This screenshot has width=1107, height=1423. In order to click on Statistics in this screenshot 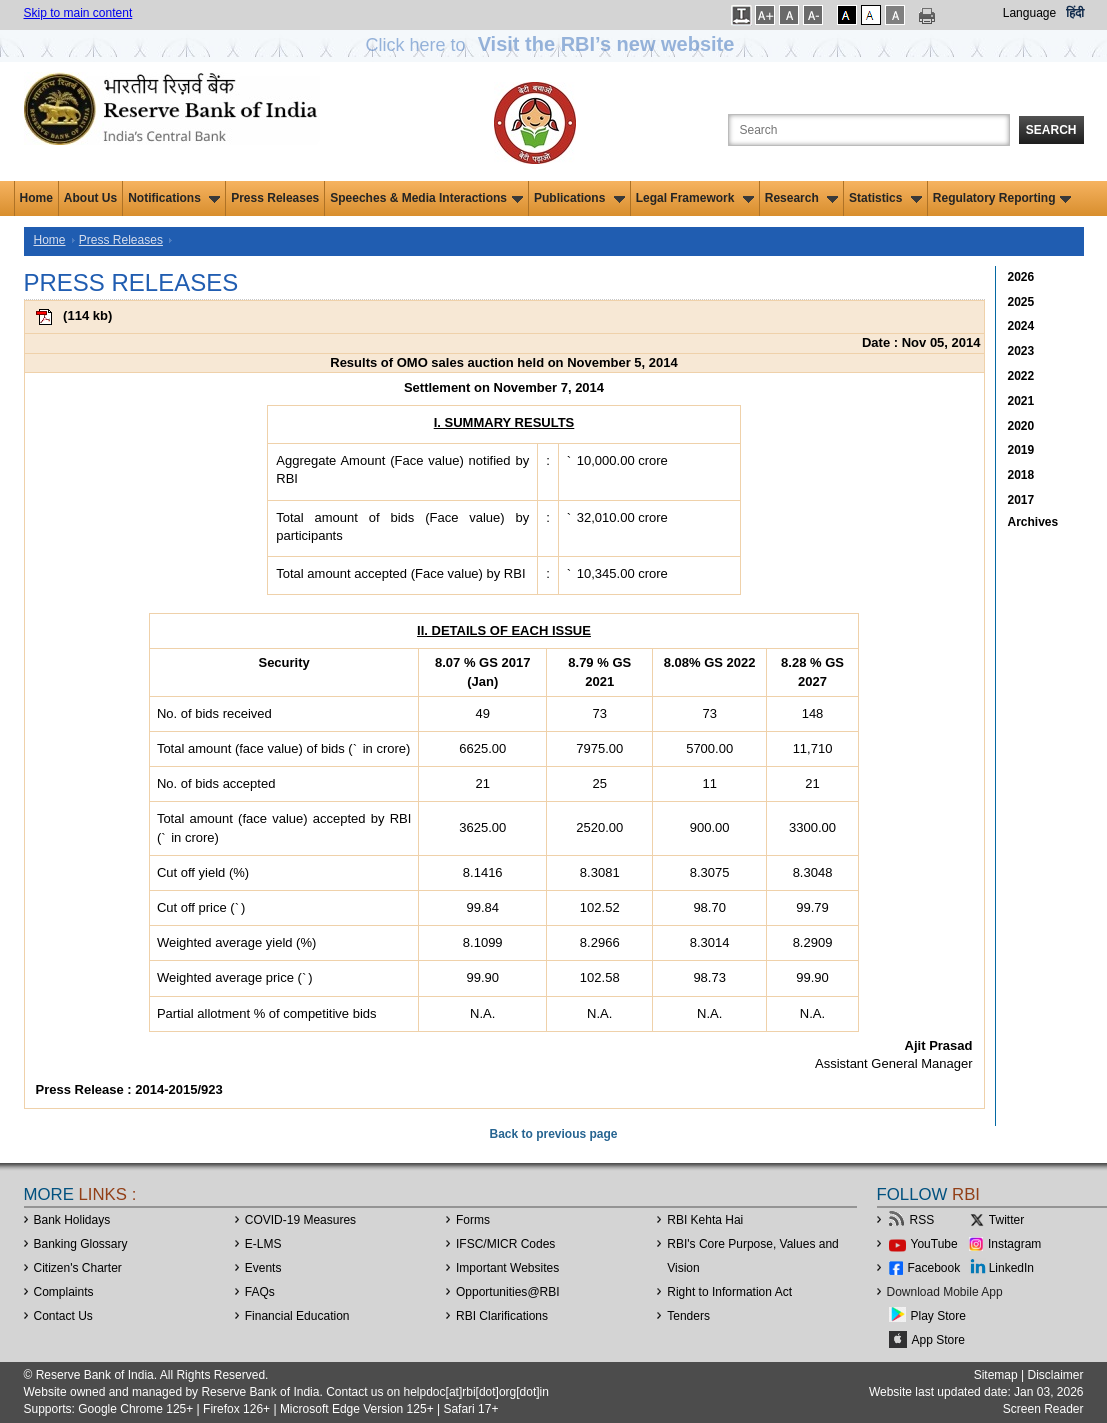, I will do `click(885, 198)`.